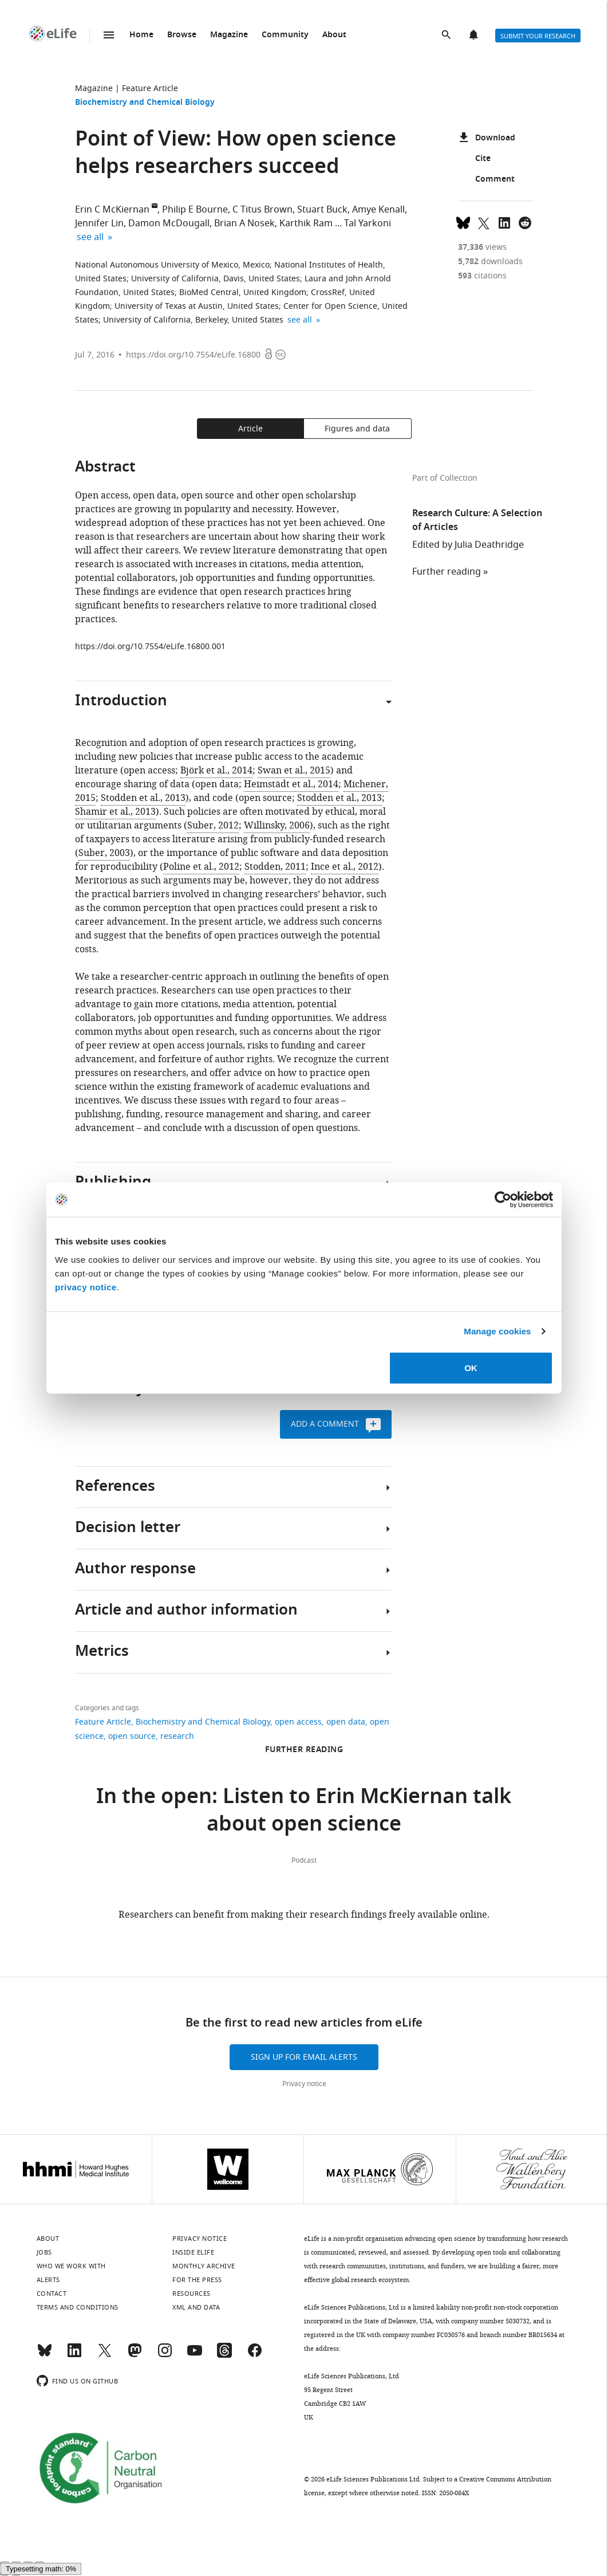 This screenshot has width=608, height=2576. What do you see at coordinates (482, 247) in the screenshot?
I see `views` at bounding box center [482, 247].